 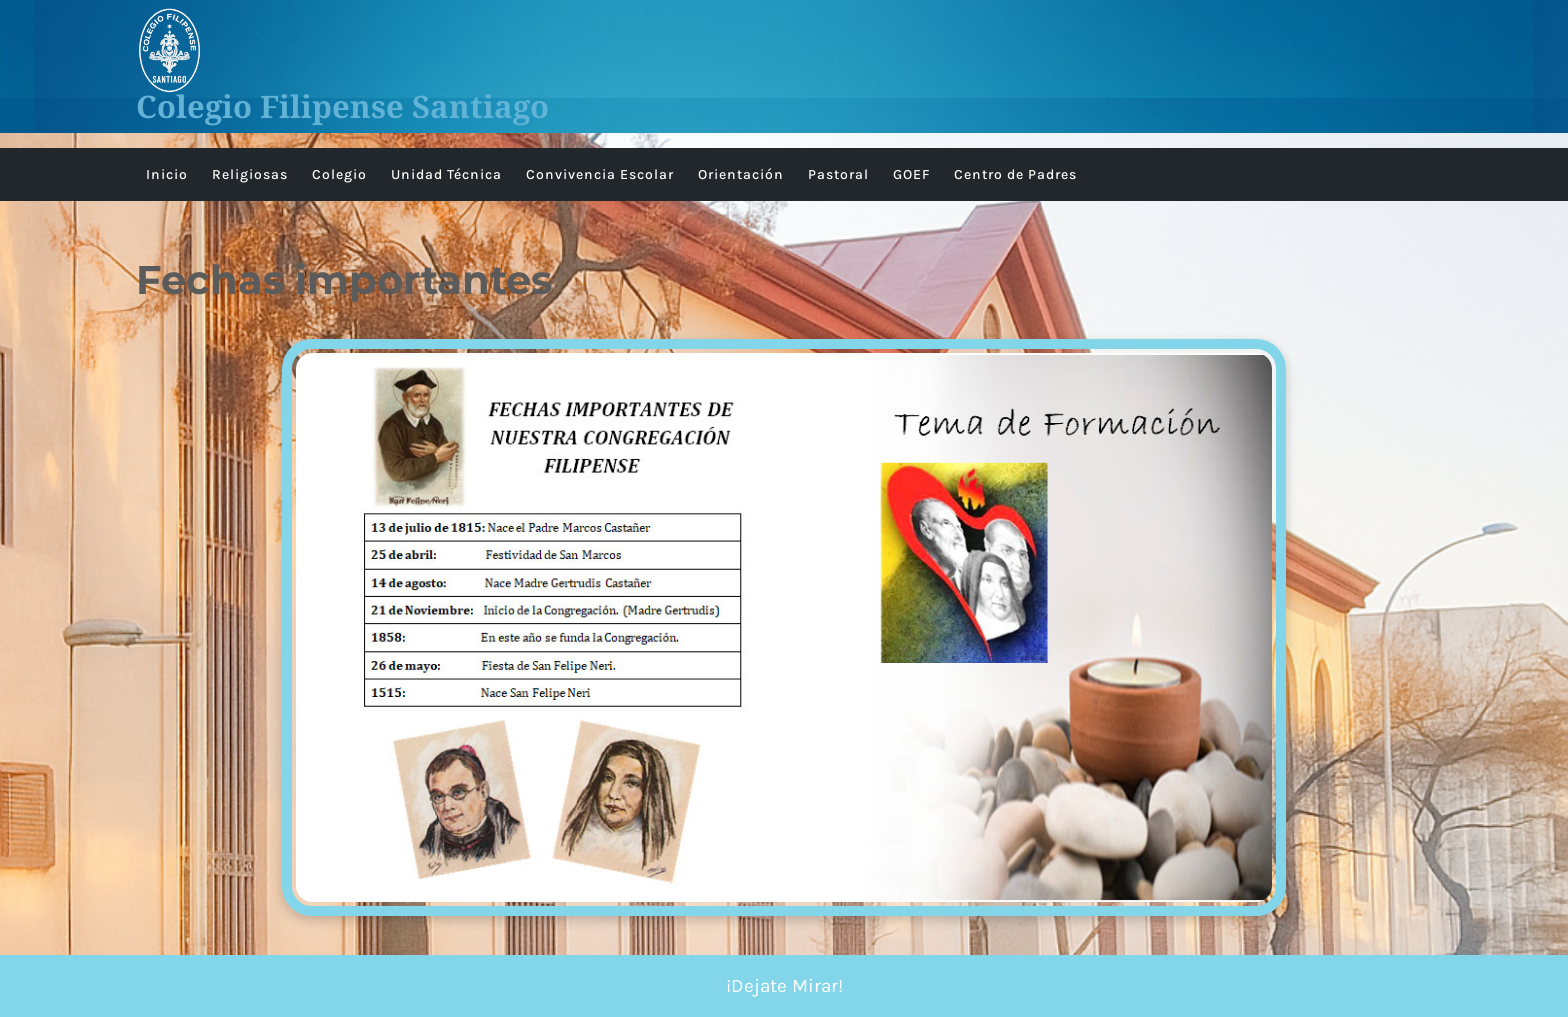 What do you see at coordinates (838, 174) in the screenshot?
I see `Pastoral` at bounding box center [838, 174].